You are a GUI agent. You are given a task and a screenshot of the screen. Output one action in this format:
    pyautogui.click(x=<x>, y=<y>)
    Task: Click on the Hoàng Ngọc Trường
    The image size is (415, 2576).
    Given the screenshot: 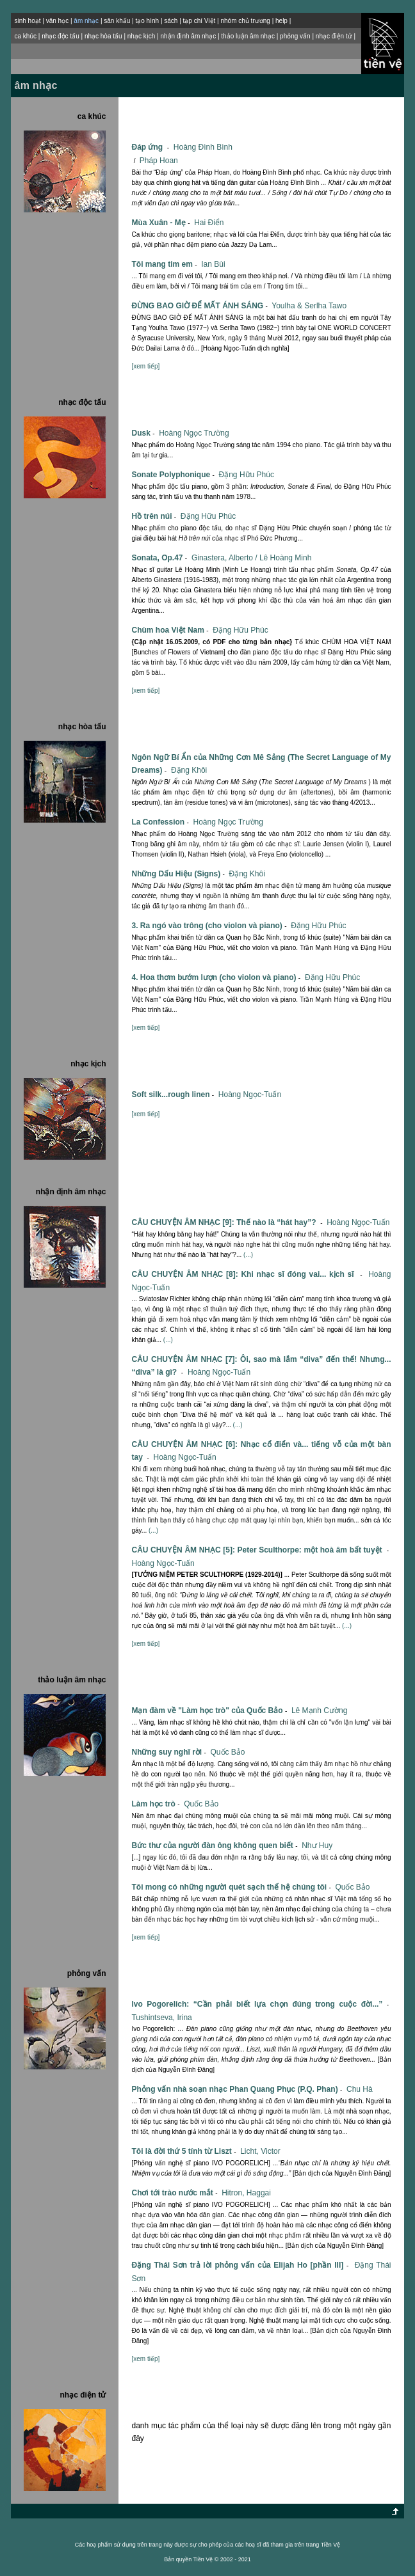 What is the action you would take?
    pyautogui.click(x=194, y=433)
    